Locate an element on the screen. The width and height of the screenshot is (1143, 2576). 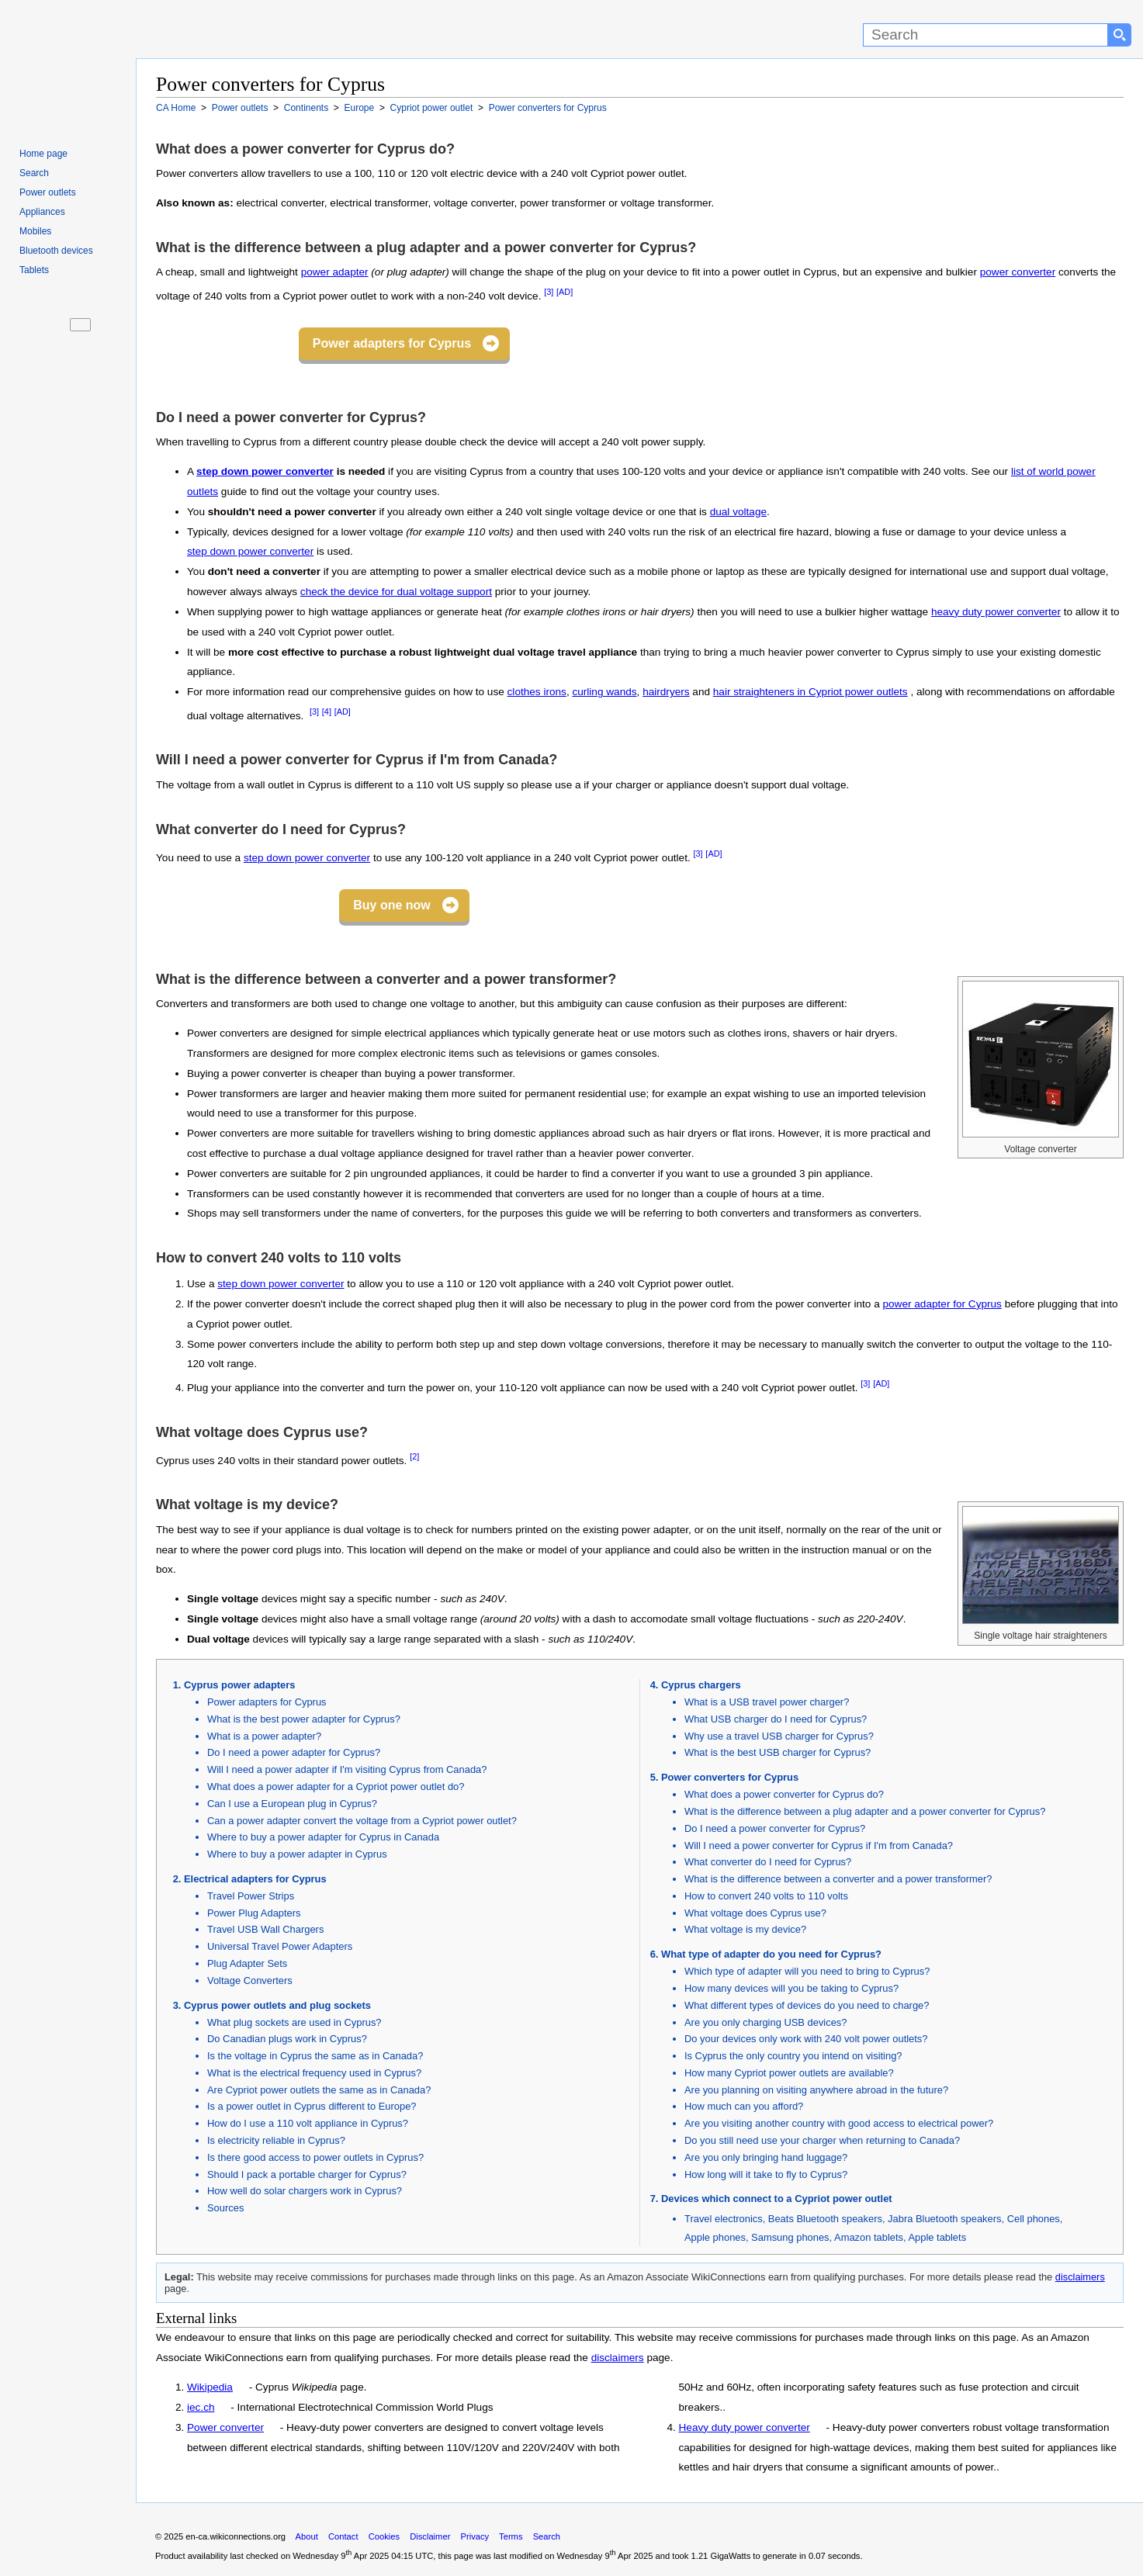
Disclaimer is located at coordinates (430, 2536).